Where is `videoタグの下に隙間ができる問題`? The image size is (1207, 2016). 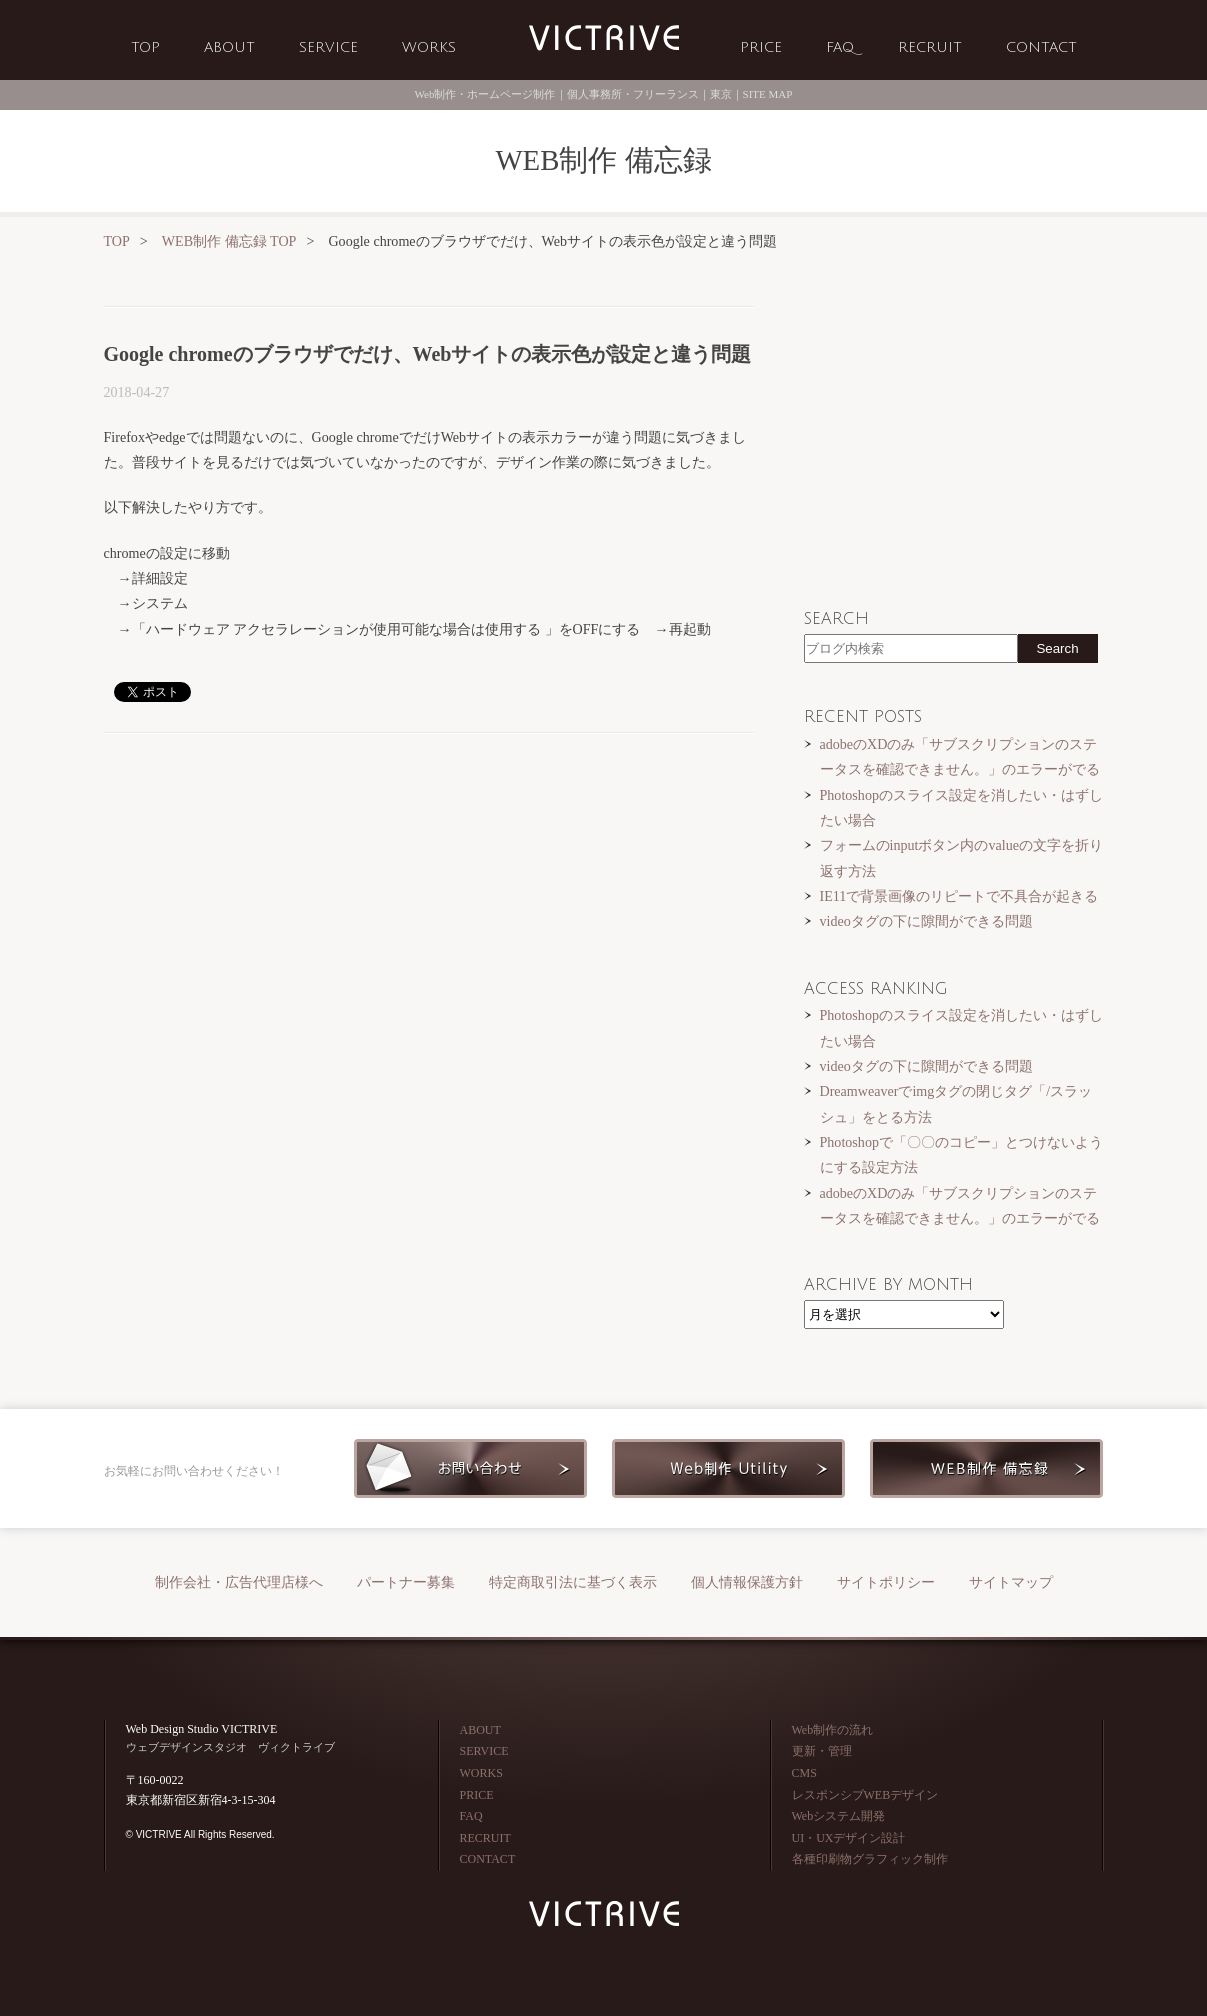 videoタグの下に隙間ができる問題 is located at coordinates (926, 921).